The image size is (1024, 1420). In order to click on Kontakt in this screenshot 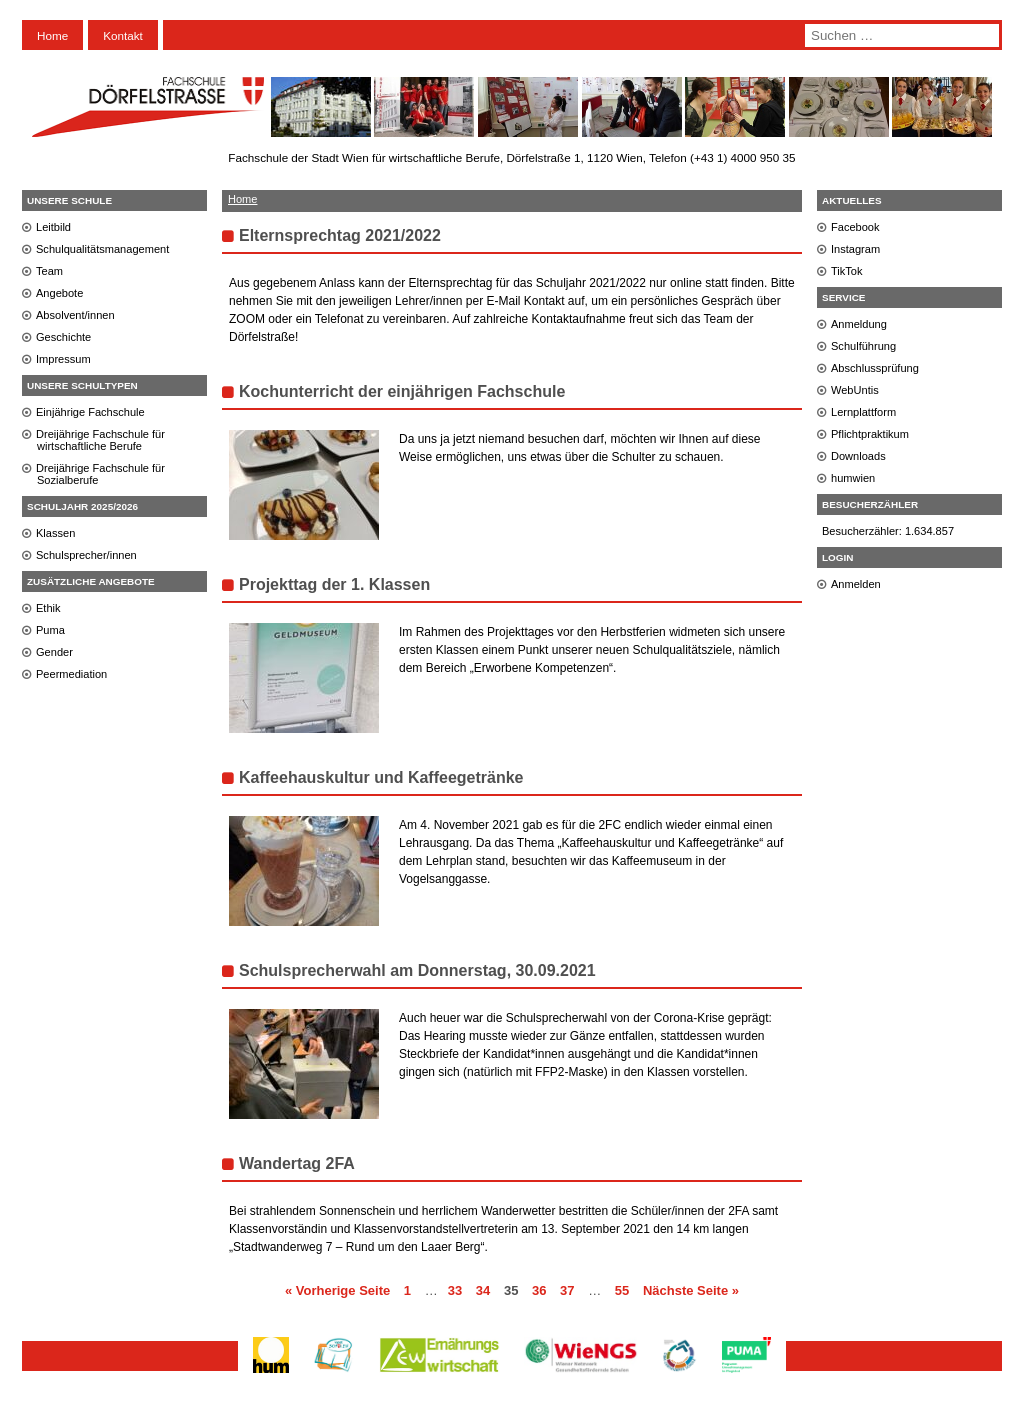, I will do `click(123, 35)`.